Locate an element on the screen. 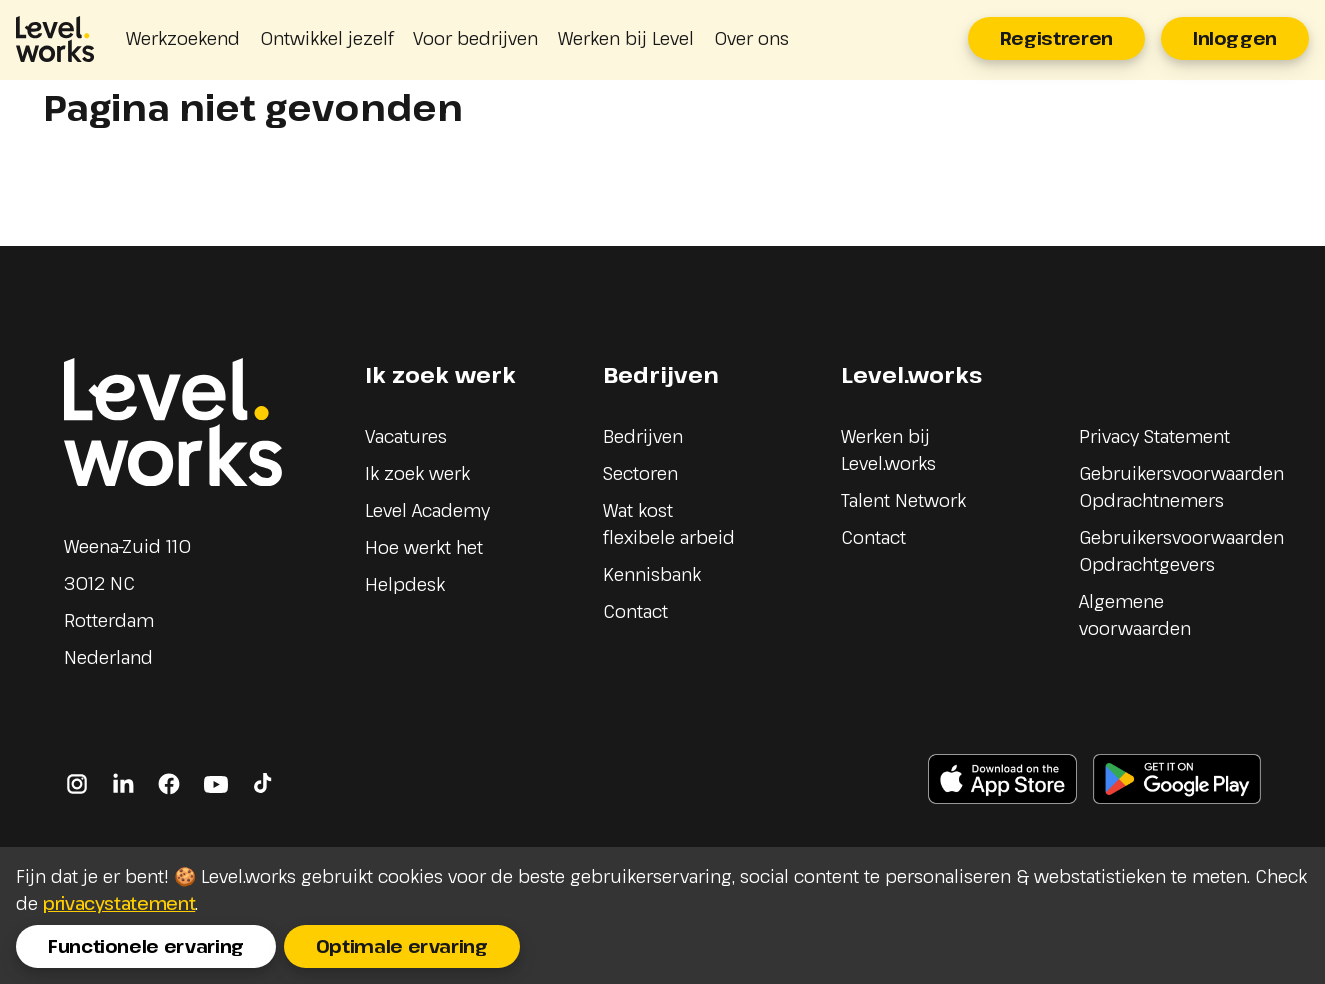 The image size is (1325, 984). Optimale ervaring is located at coordinates (402, 946).